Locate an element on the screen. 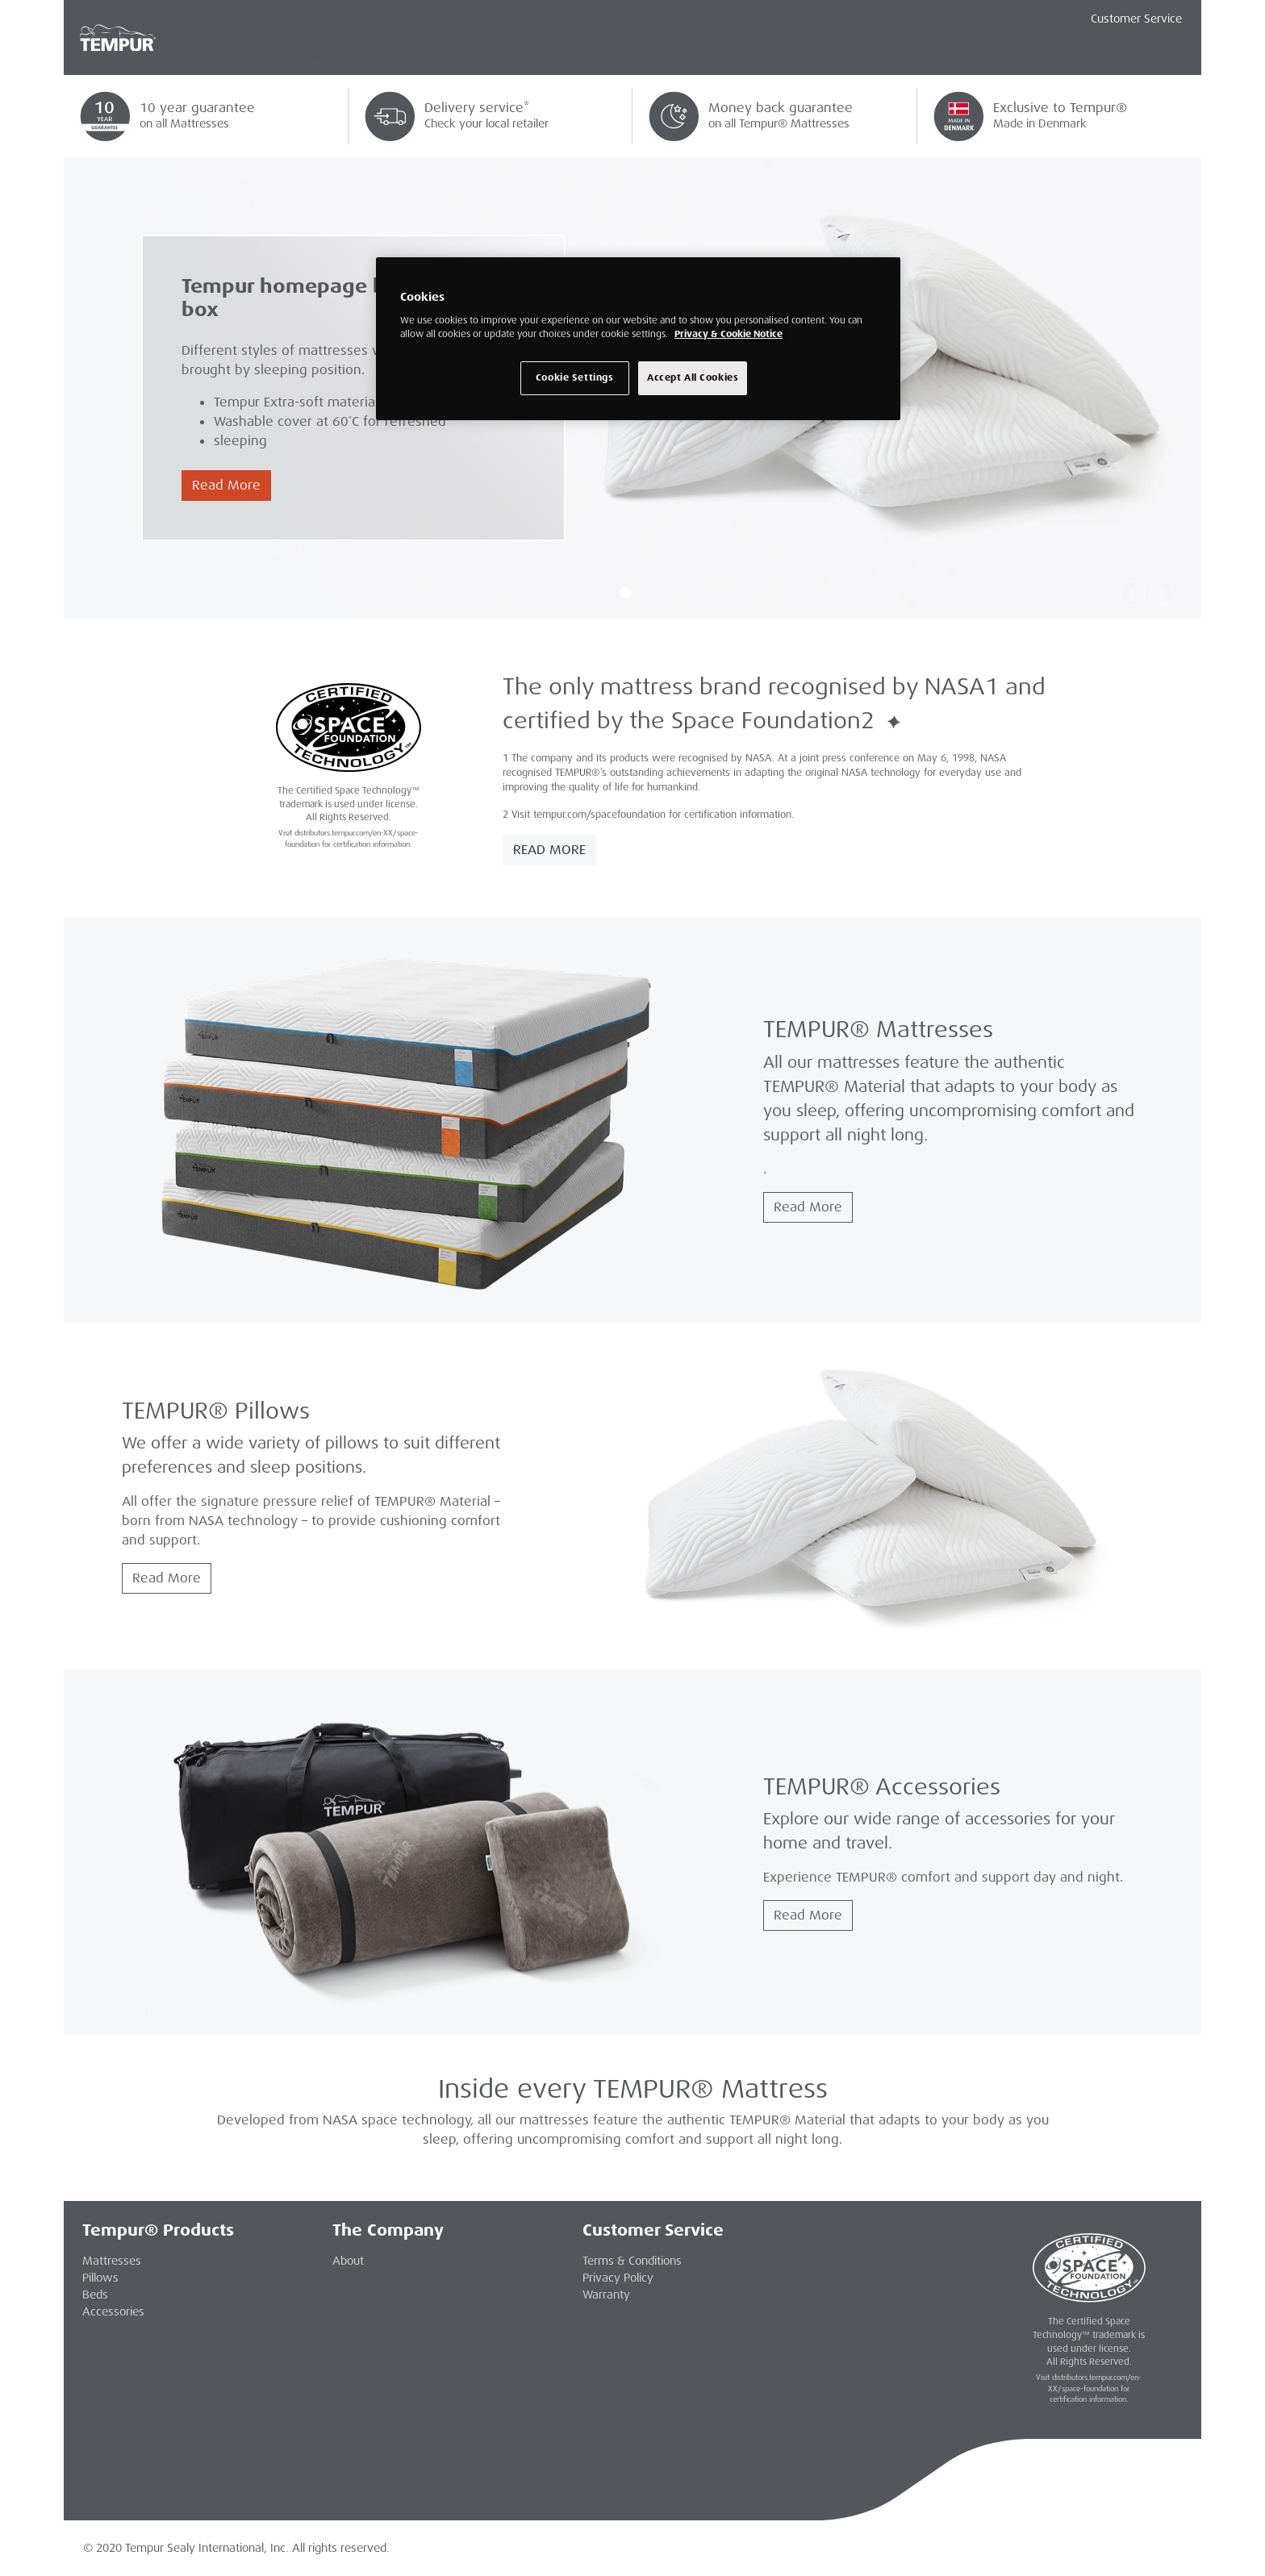 The height and width of the screenshot is (2576, 1265). Mattresses is located at coordinates (294, 56).